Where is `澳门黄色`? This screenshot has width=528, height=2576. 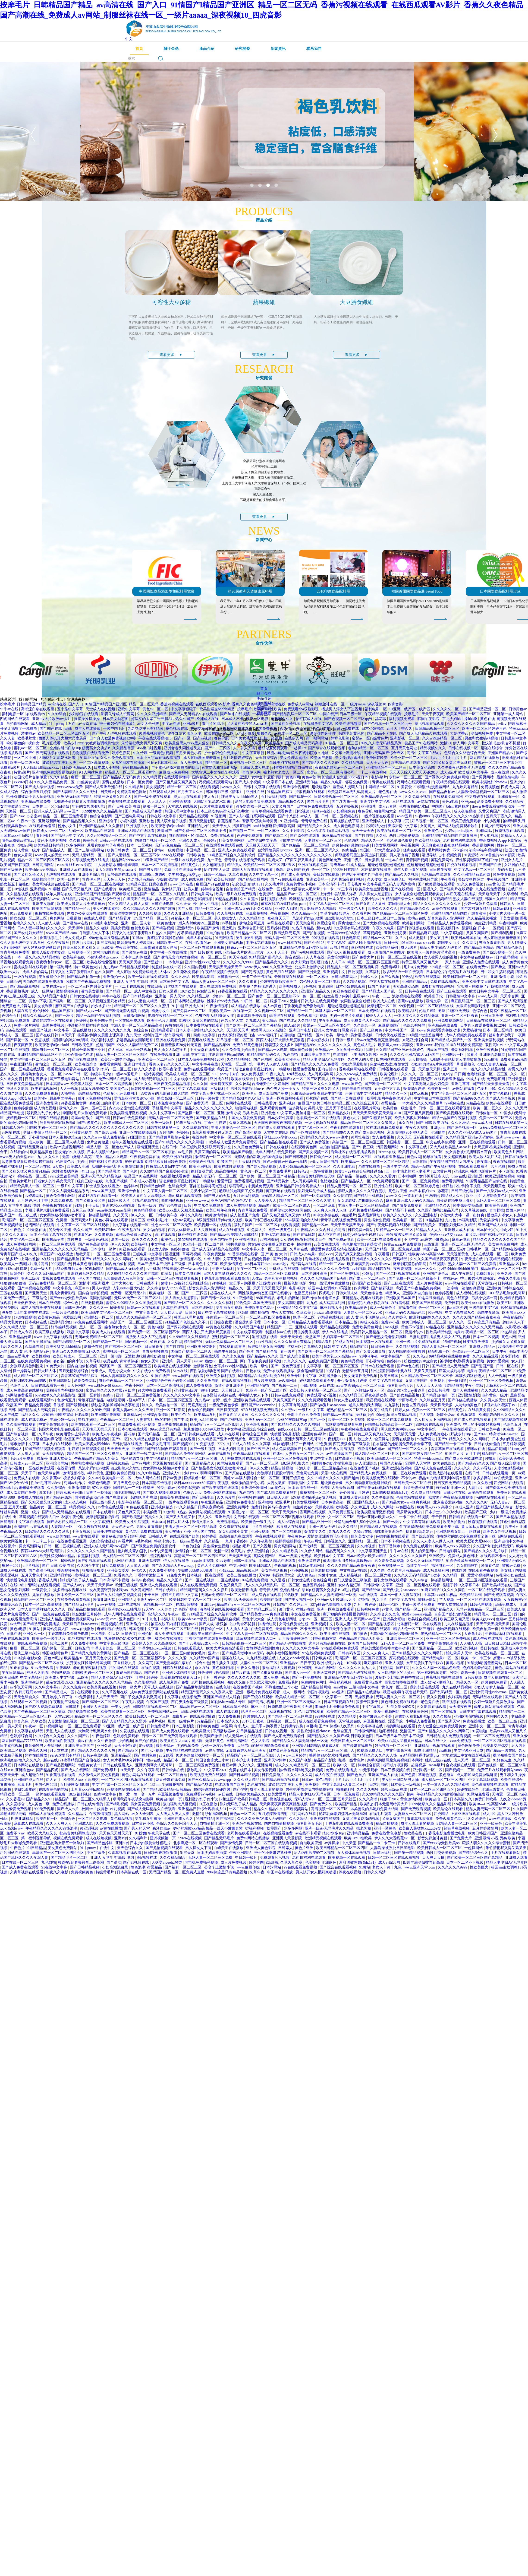
澳门黄色 is located at coordinates (287, 1609).